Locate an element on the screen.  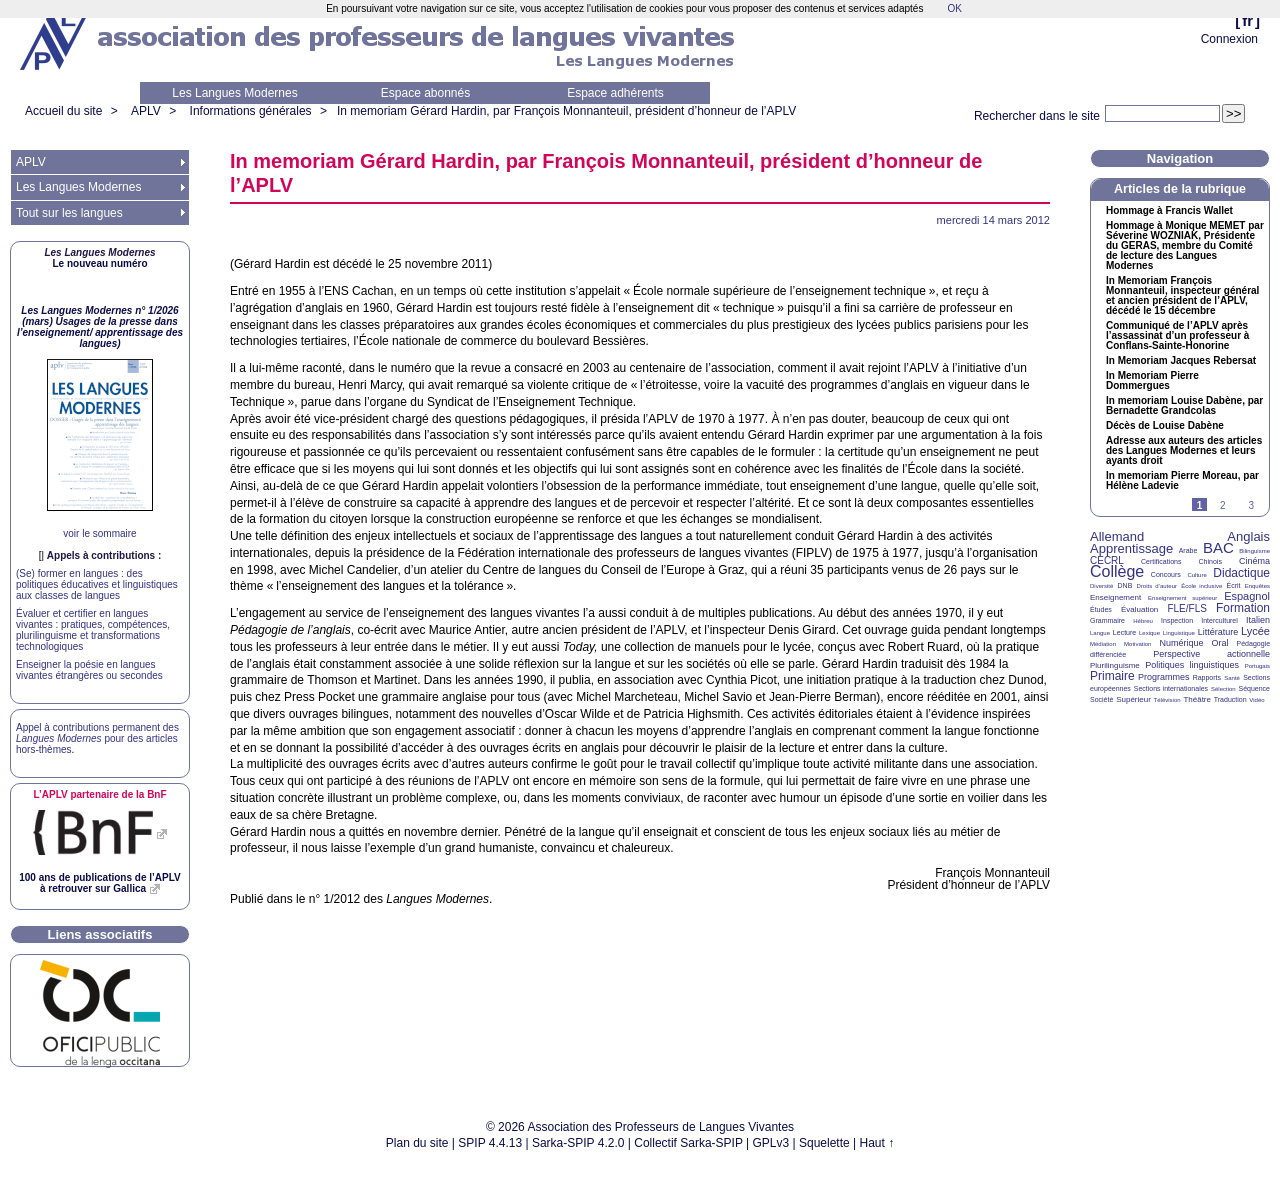
Oral is located at coordinates (1220, 643).